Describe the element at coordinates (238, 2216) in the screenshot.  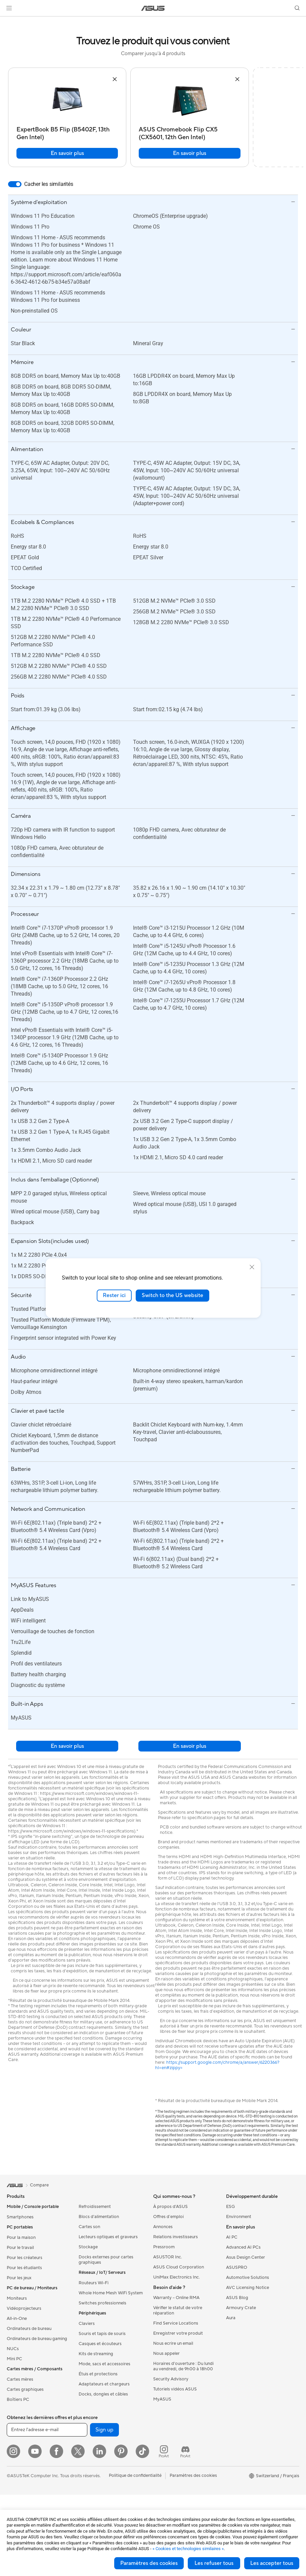
I see `Environment` at that location.